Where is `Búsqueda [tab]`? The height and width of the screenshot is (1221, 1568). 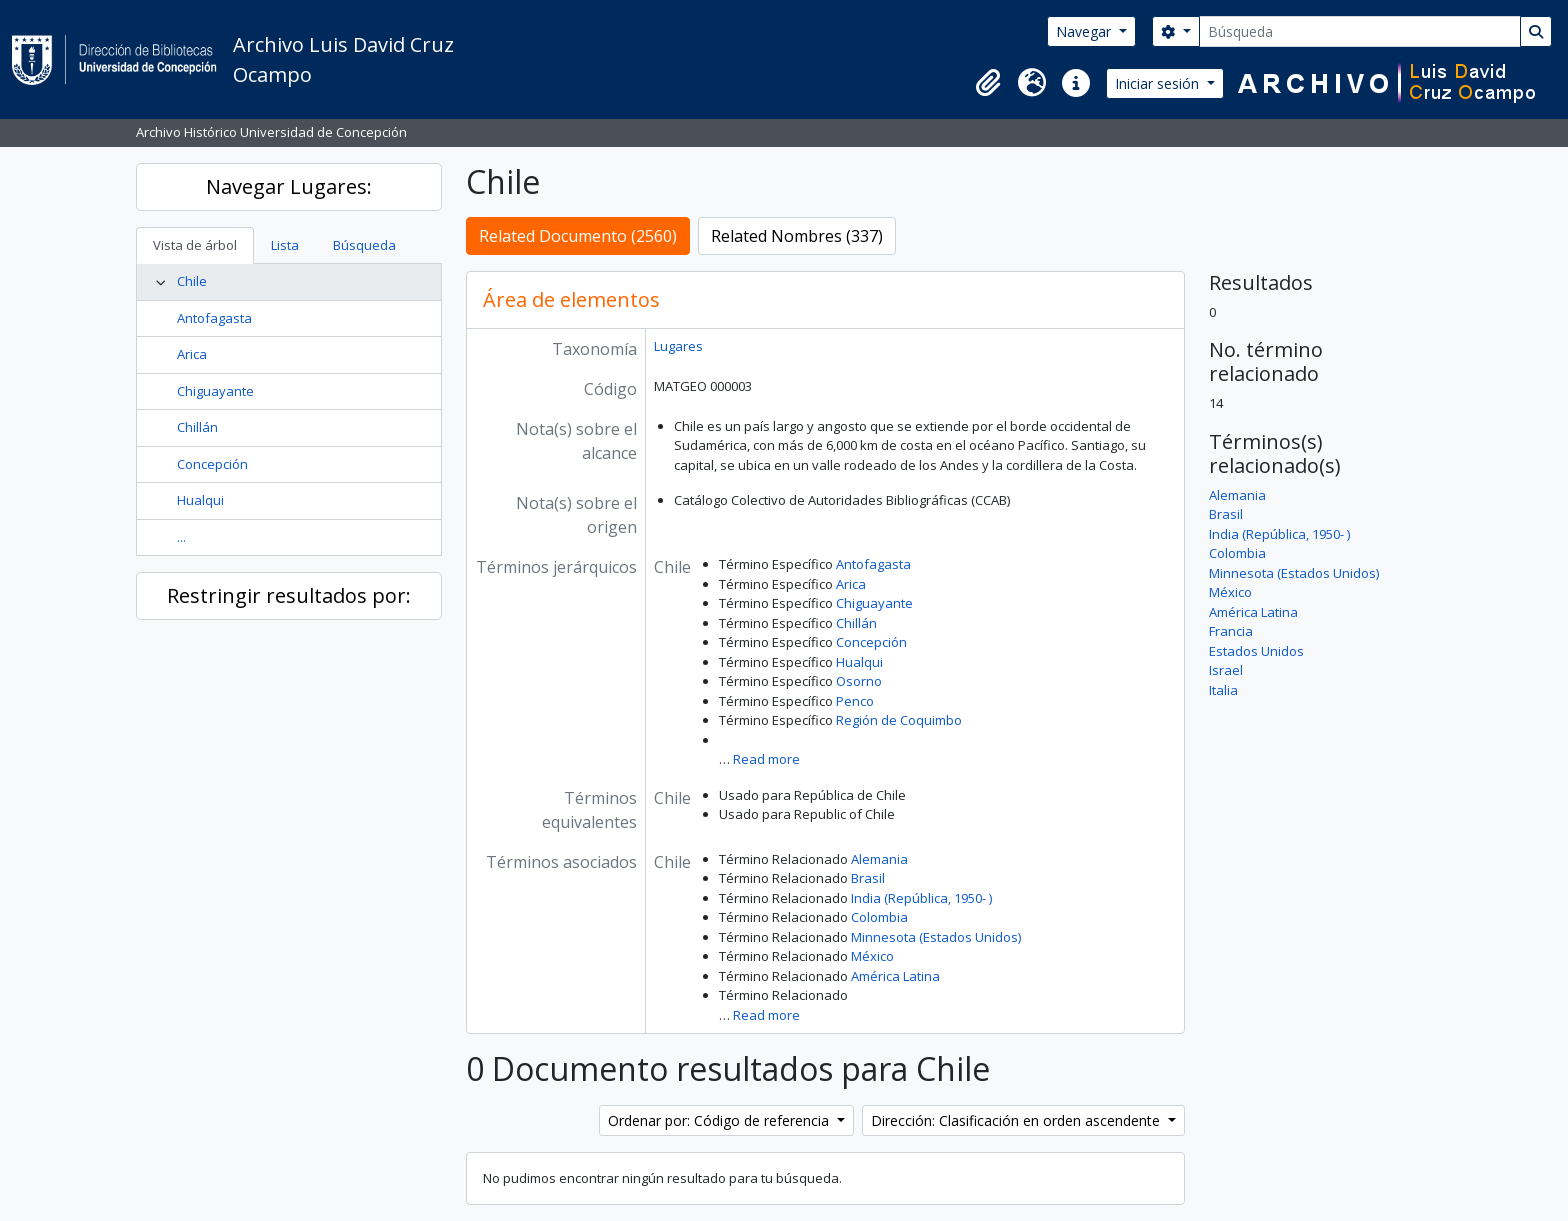
Búsqueda [tab] is located at coordinates (364, 245).